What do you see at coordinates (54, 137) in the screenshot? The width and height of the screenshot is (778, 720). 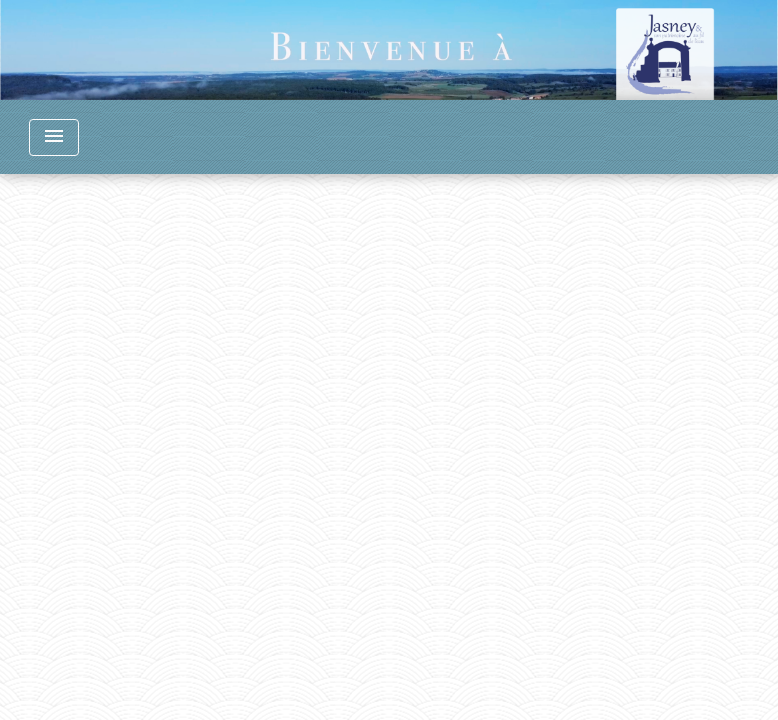 I see `[Toggle navigation]` at bounding box center [54, 137].